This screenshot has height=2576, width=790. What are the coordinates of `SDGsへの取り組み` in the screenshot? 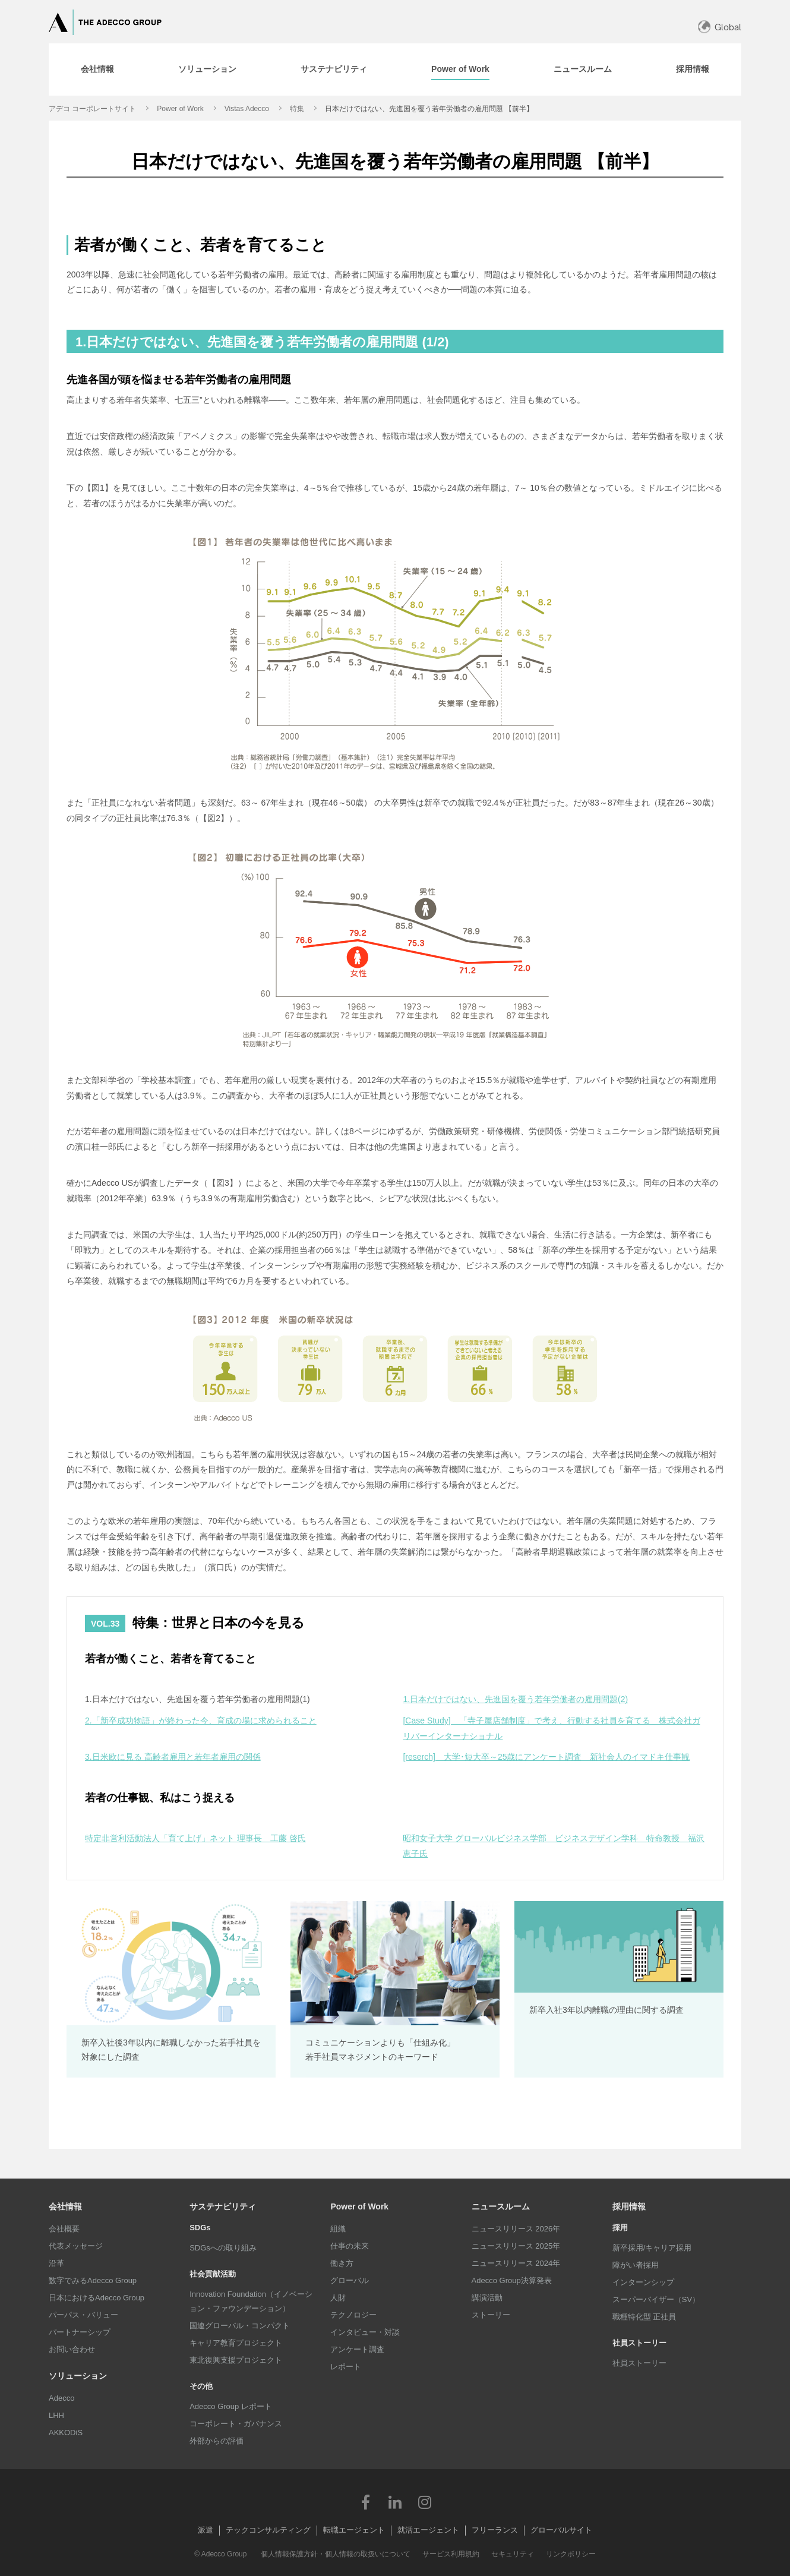 It's located at (223, 2247).